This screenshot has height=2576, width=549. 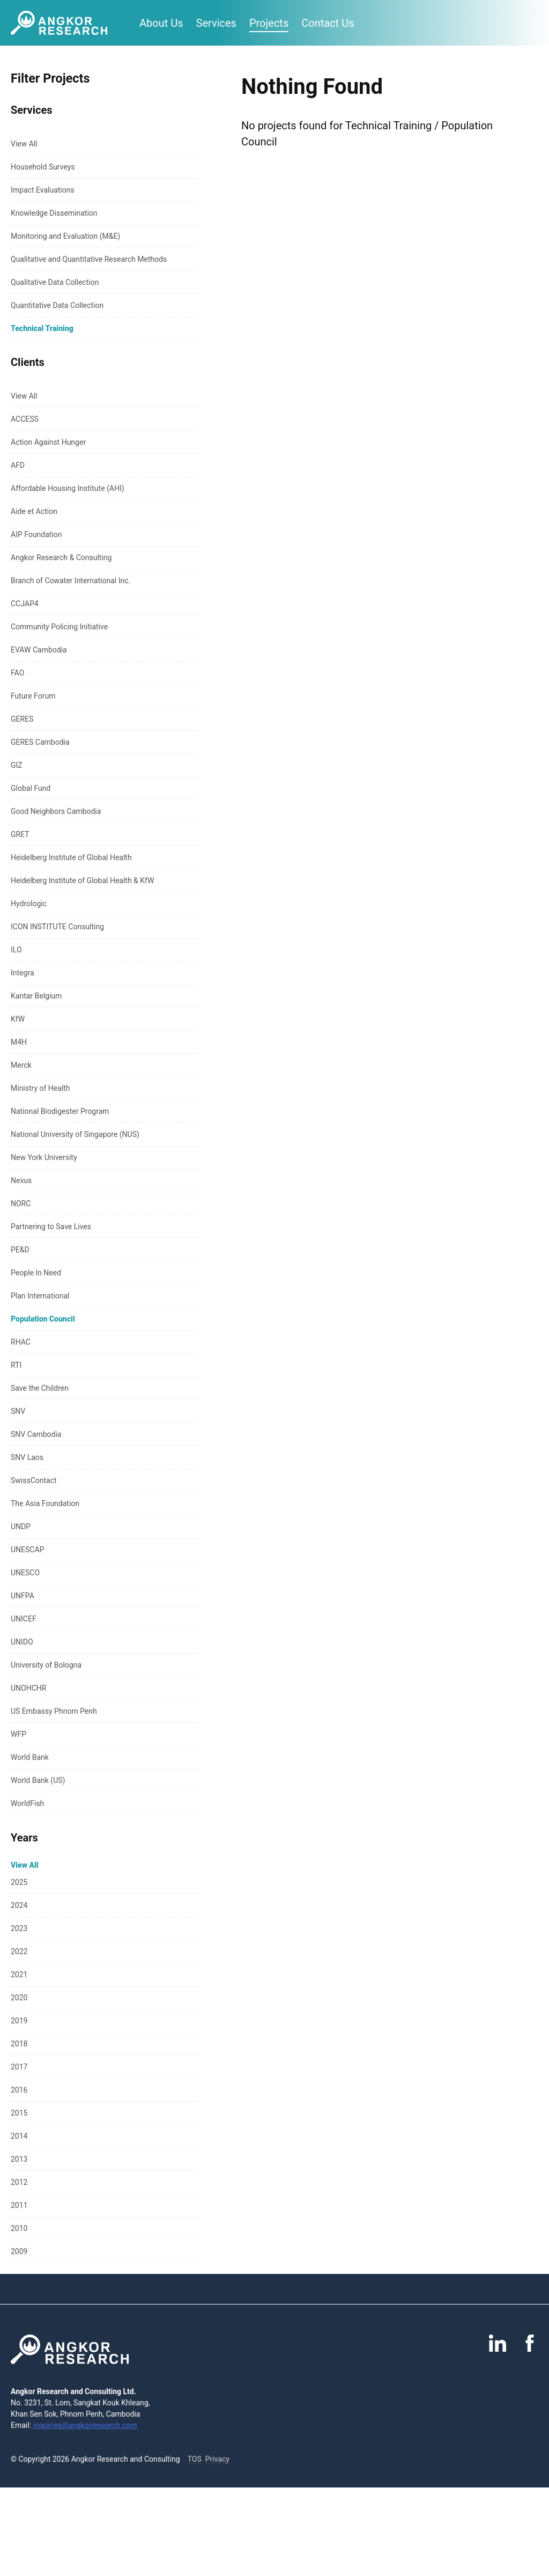 I want to click on Nexus, so click(x=21, y=1180).